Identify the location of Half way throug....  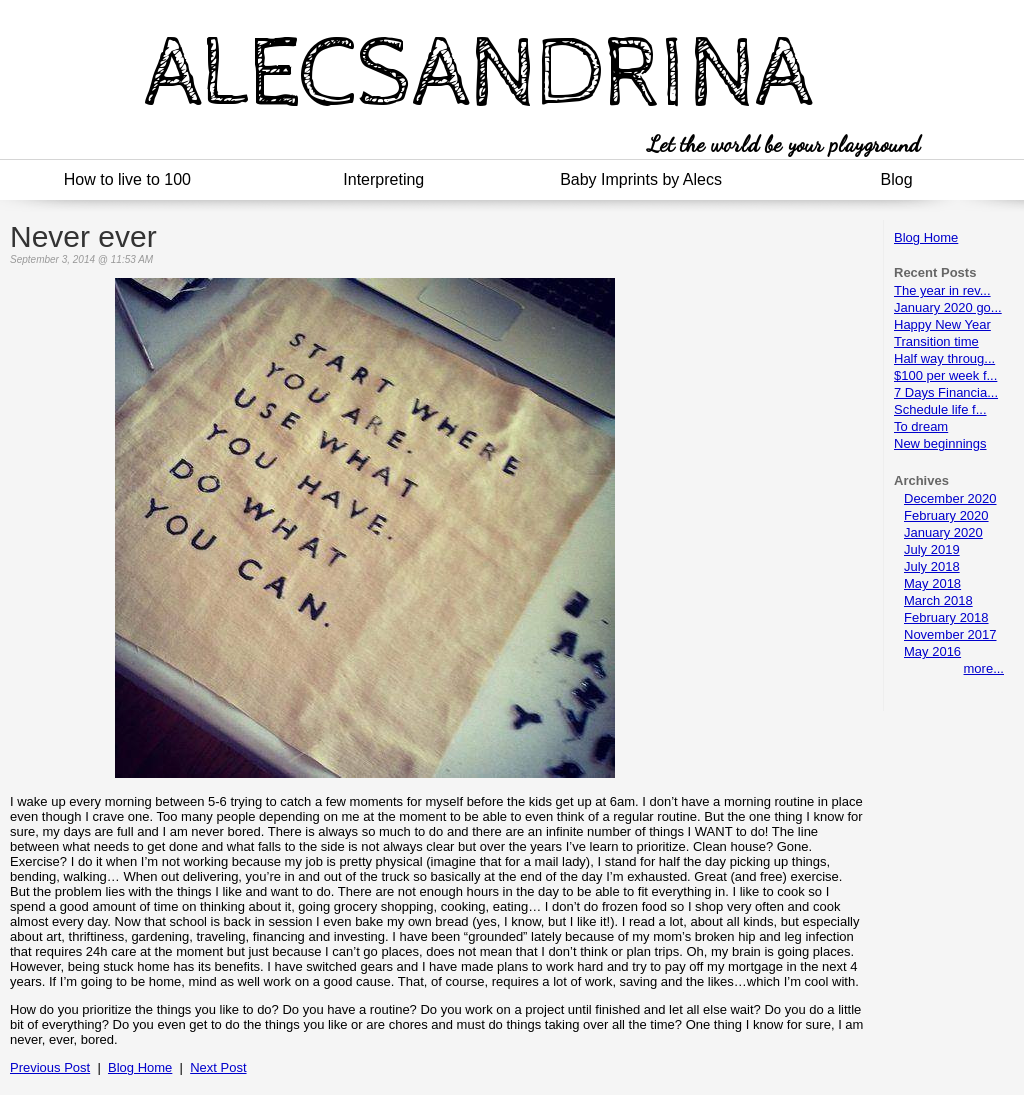
(944, 358).